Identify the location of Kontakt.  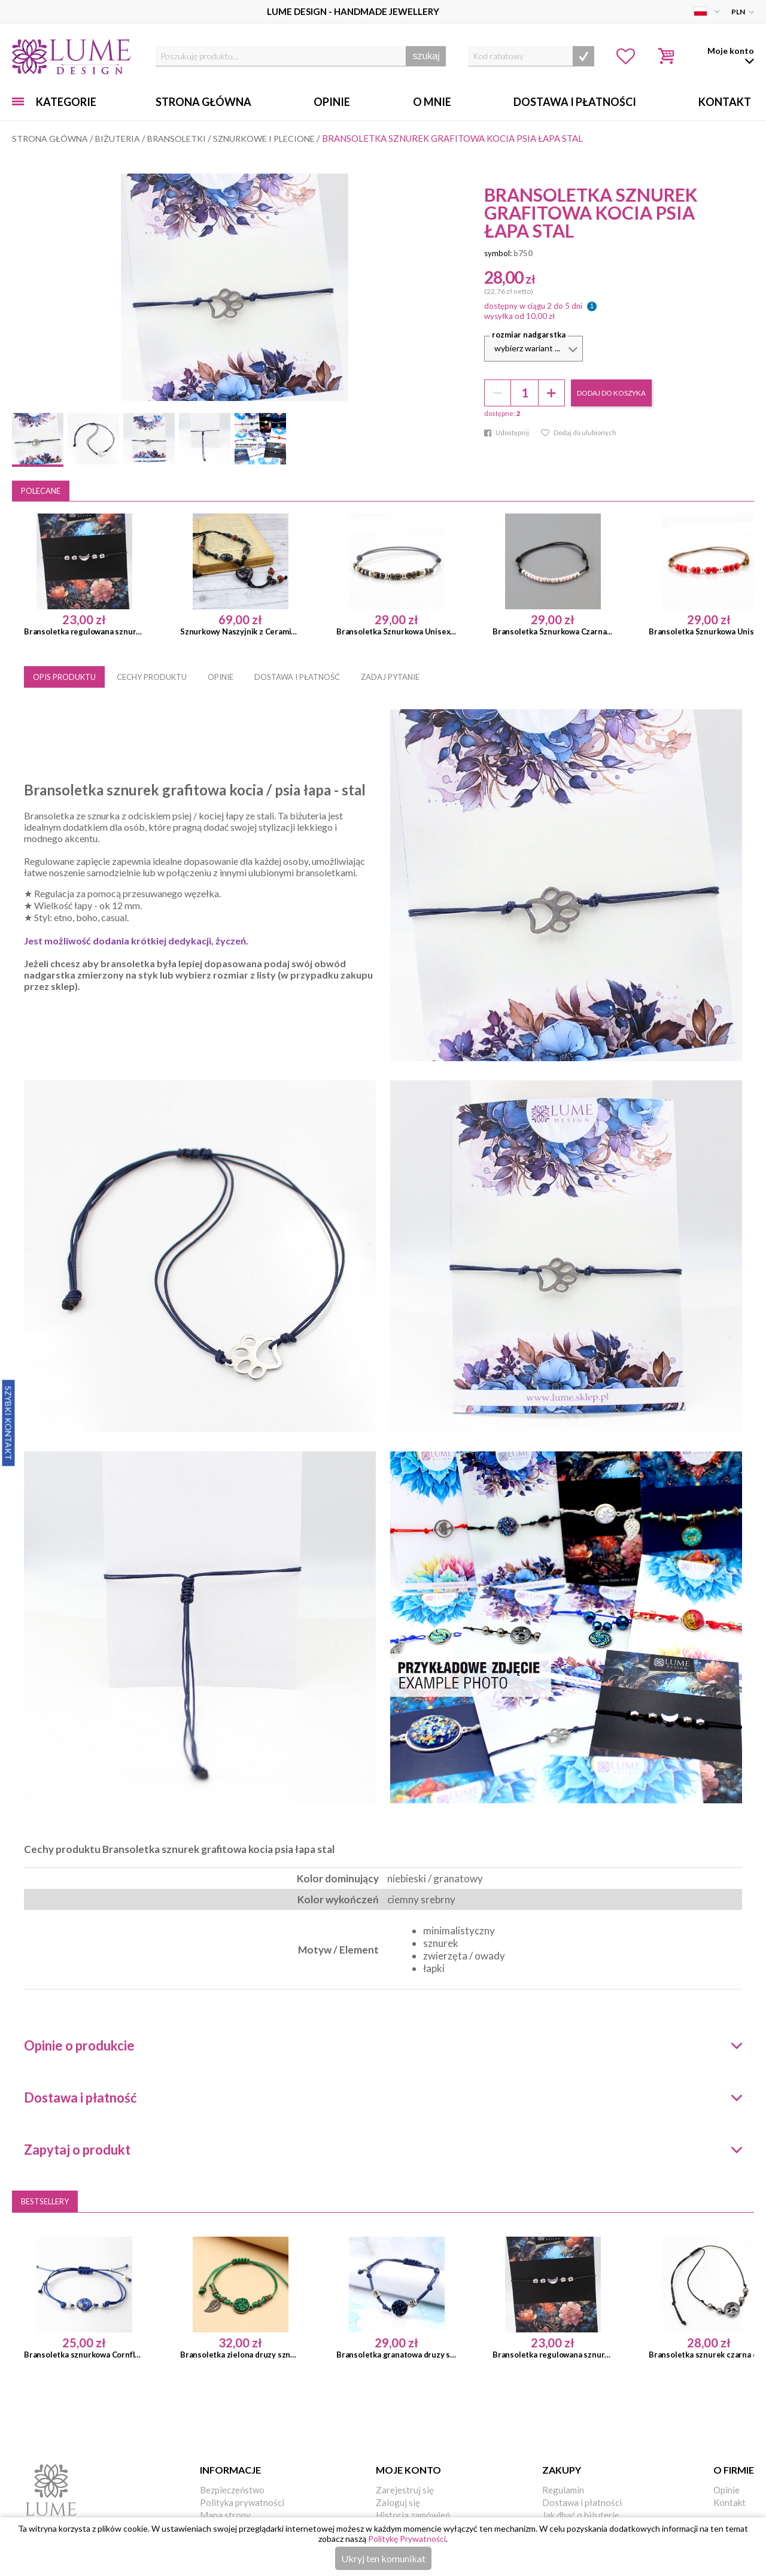
(724, 101).